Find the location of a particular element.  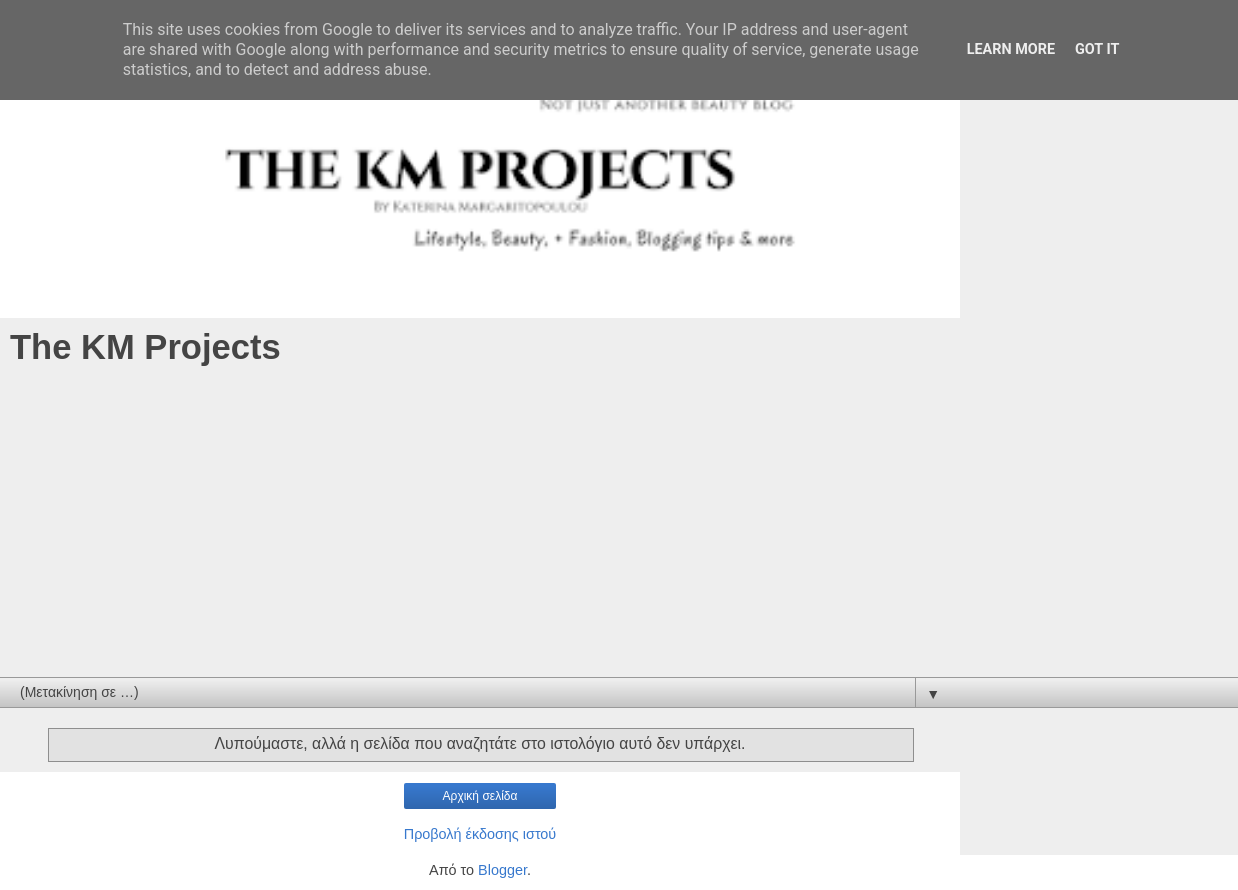

Προβολή έκδοσης ιστού is located at coordinates (480, 834).